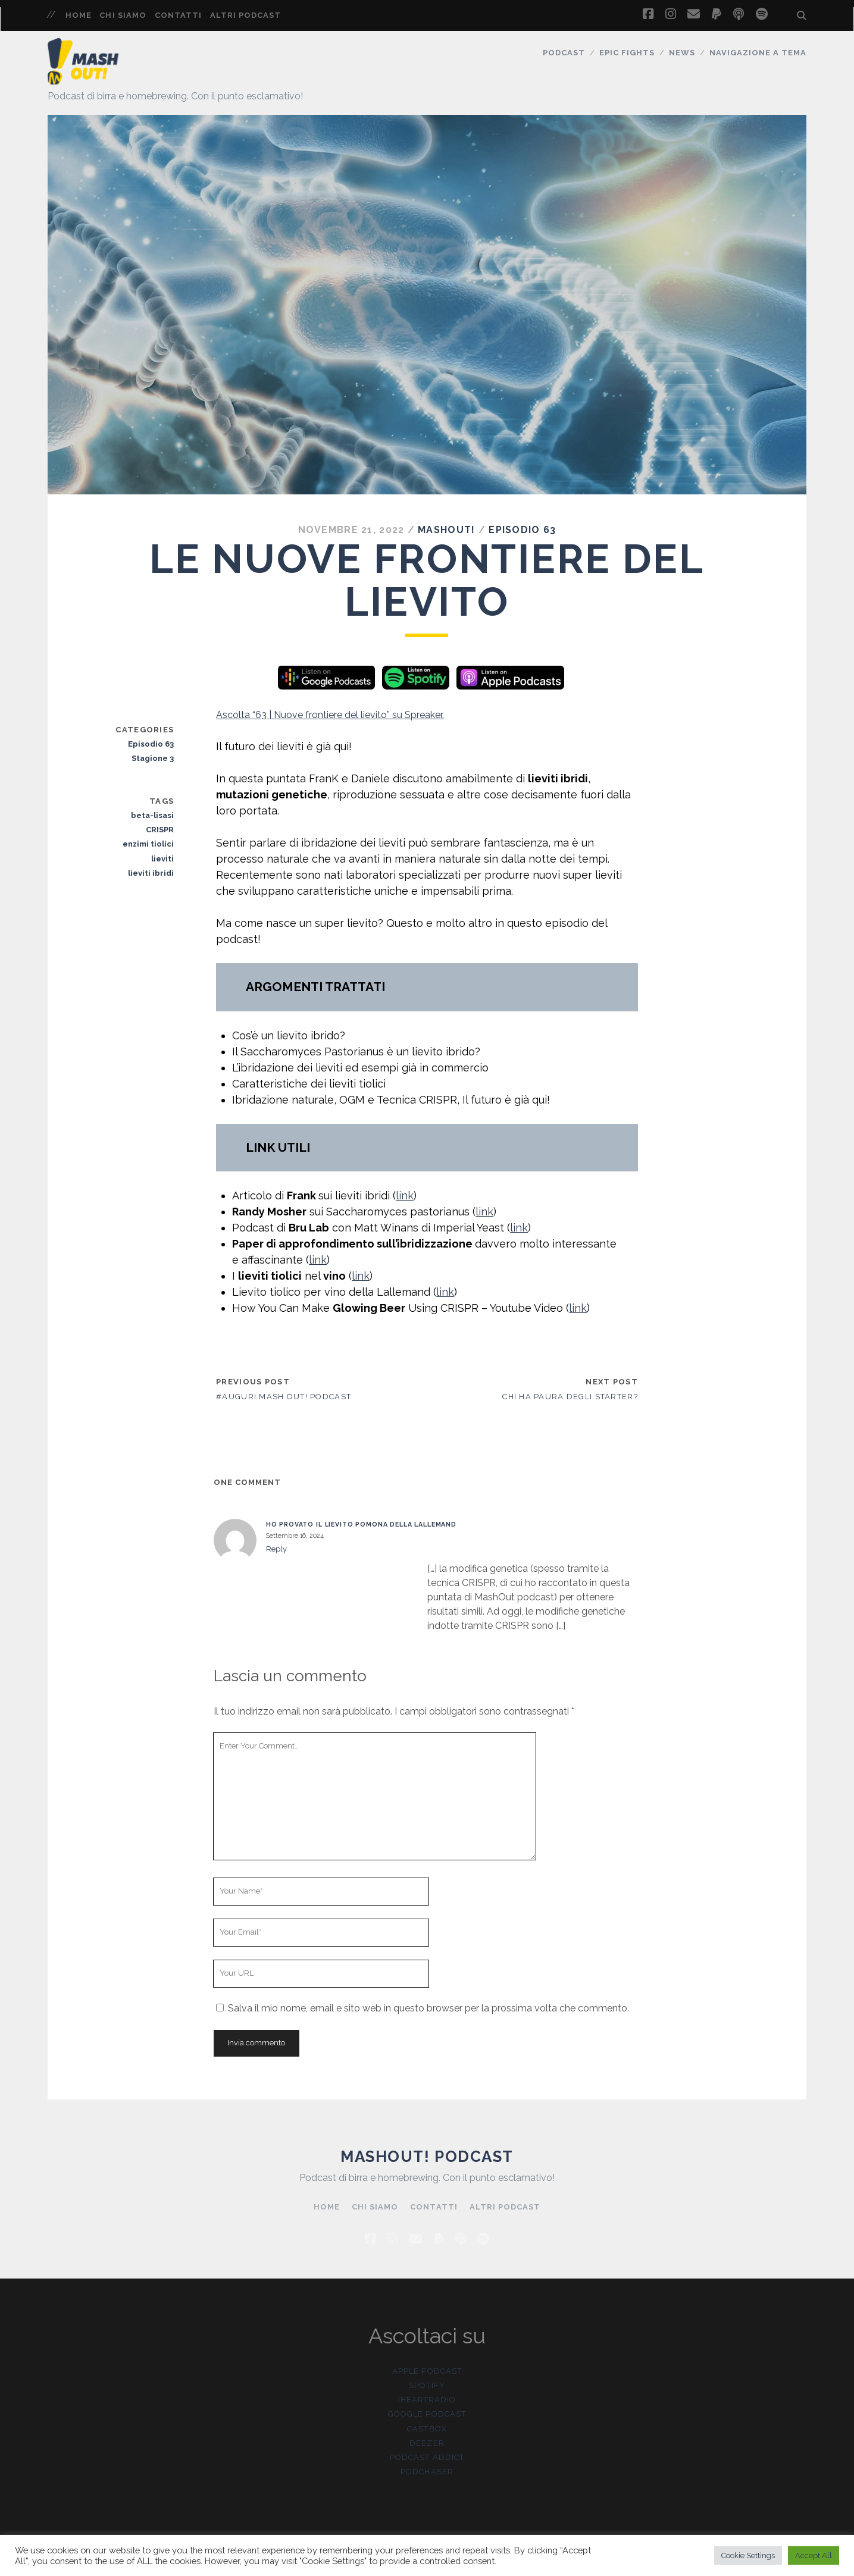 The height and width of the screenshot is (2576, 854). I want to click on Navigazione a tema, so click(758, 52).